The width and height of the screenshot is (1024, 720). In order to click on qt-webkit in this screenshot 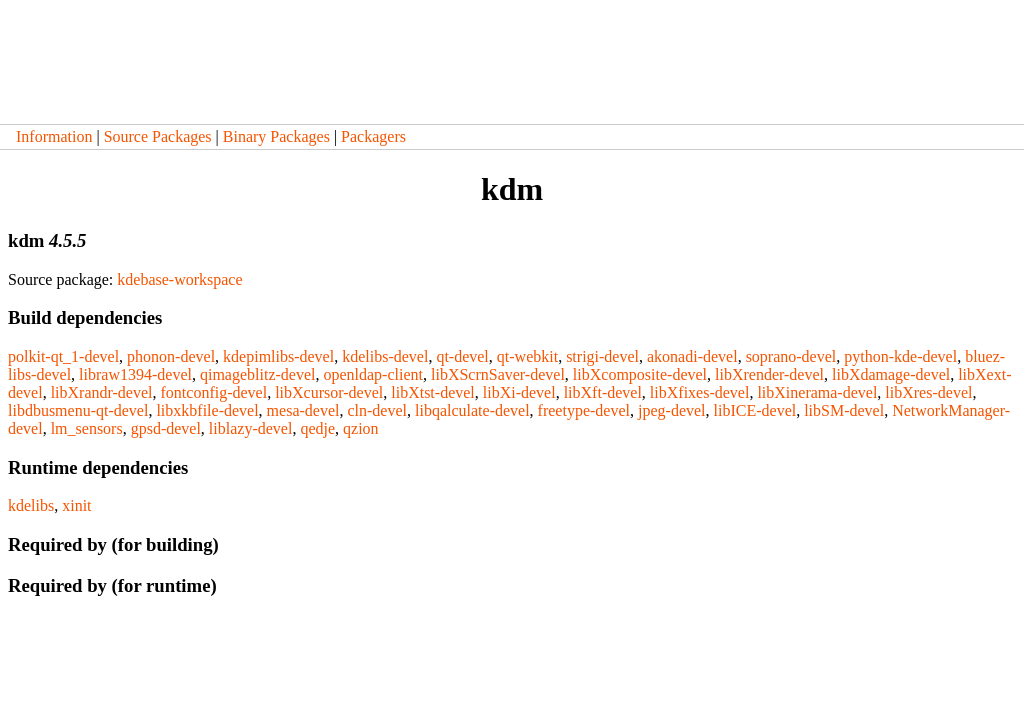, I will do `click(527, 356)`.